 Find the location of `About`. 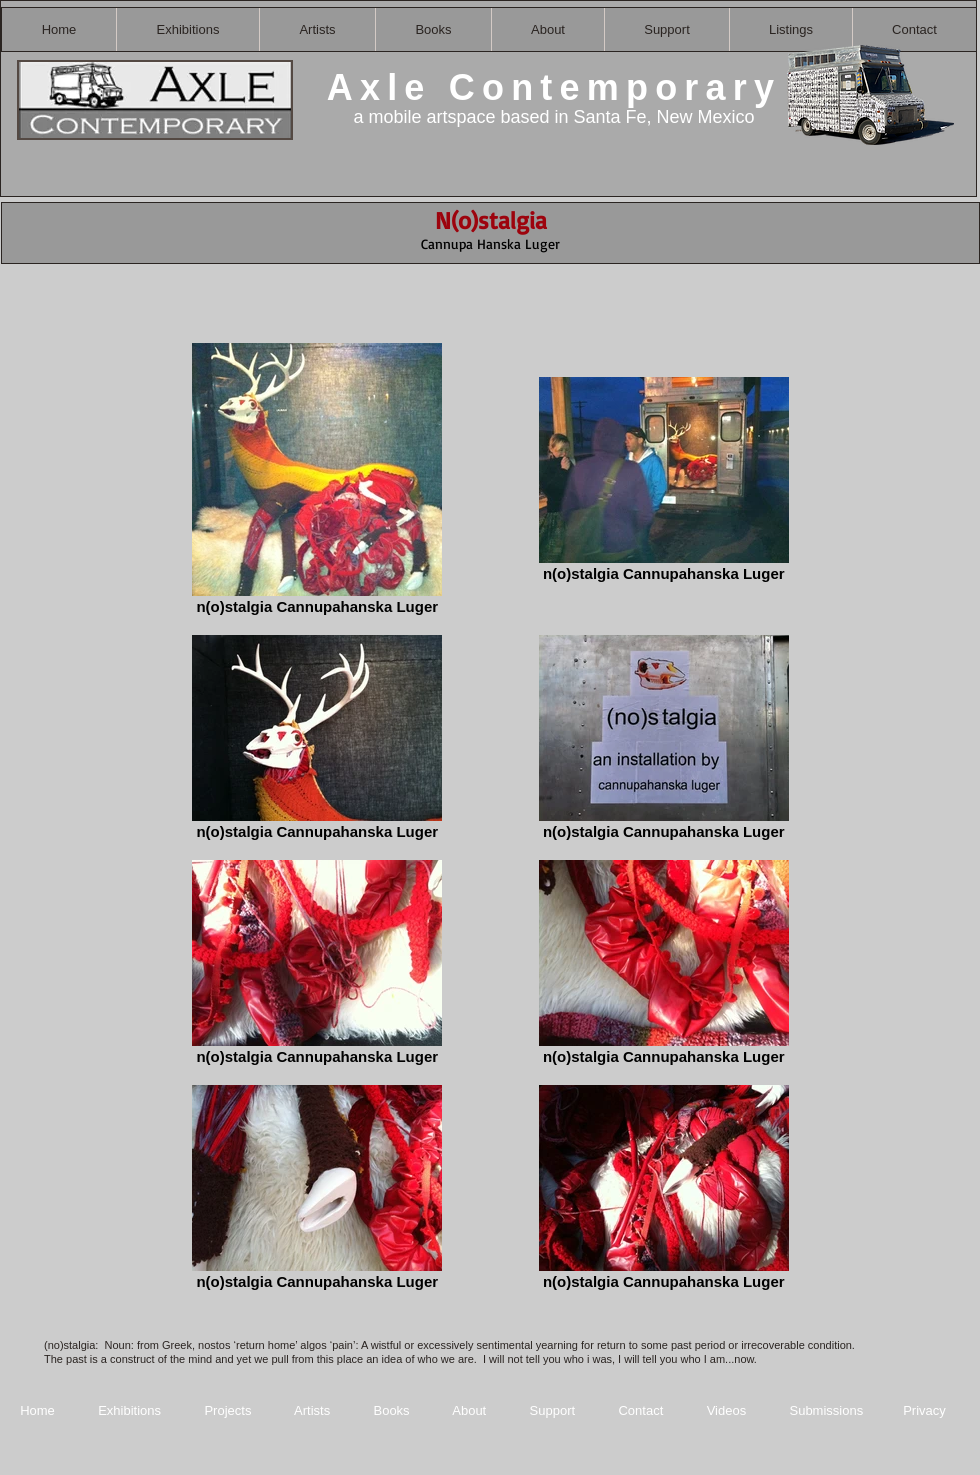

About is located at coordinates (471, 1410).